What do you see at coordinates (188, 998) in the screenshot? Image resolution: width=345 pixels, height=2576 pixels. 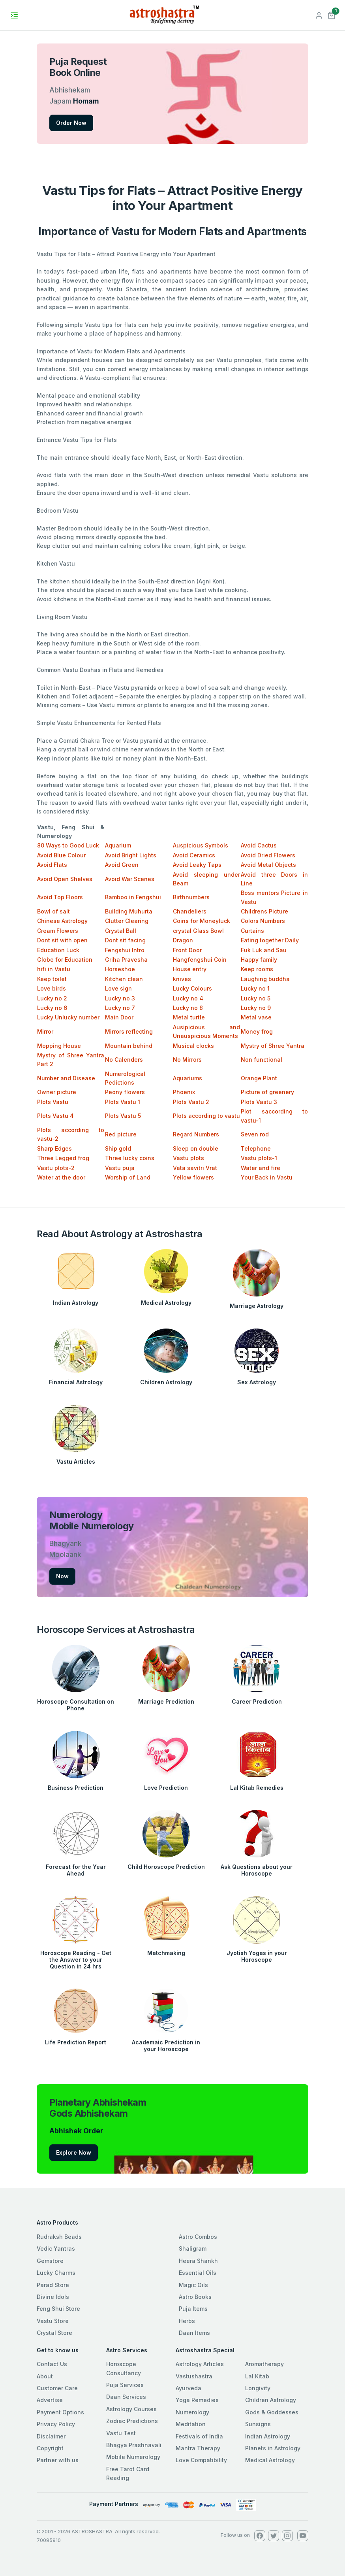 I see `Lucky no 4` at bounding box center [188, 998].